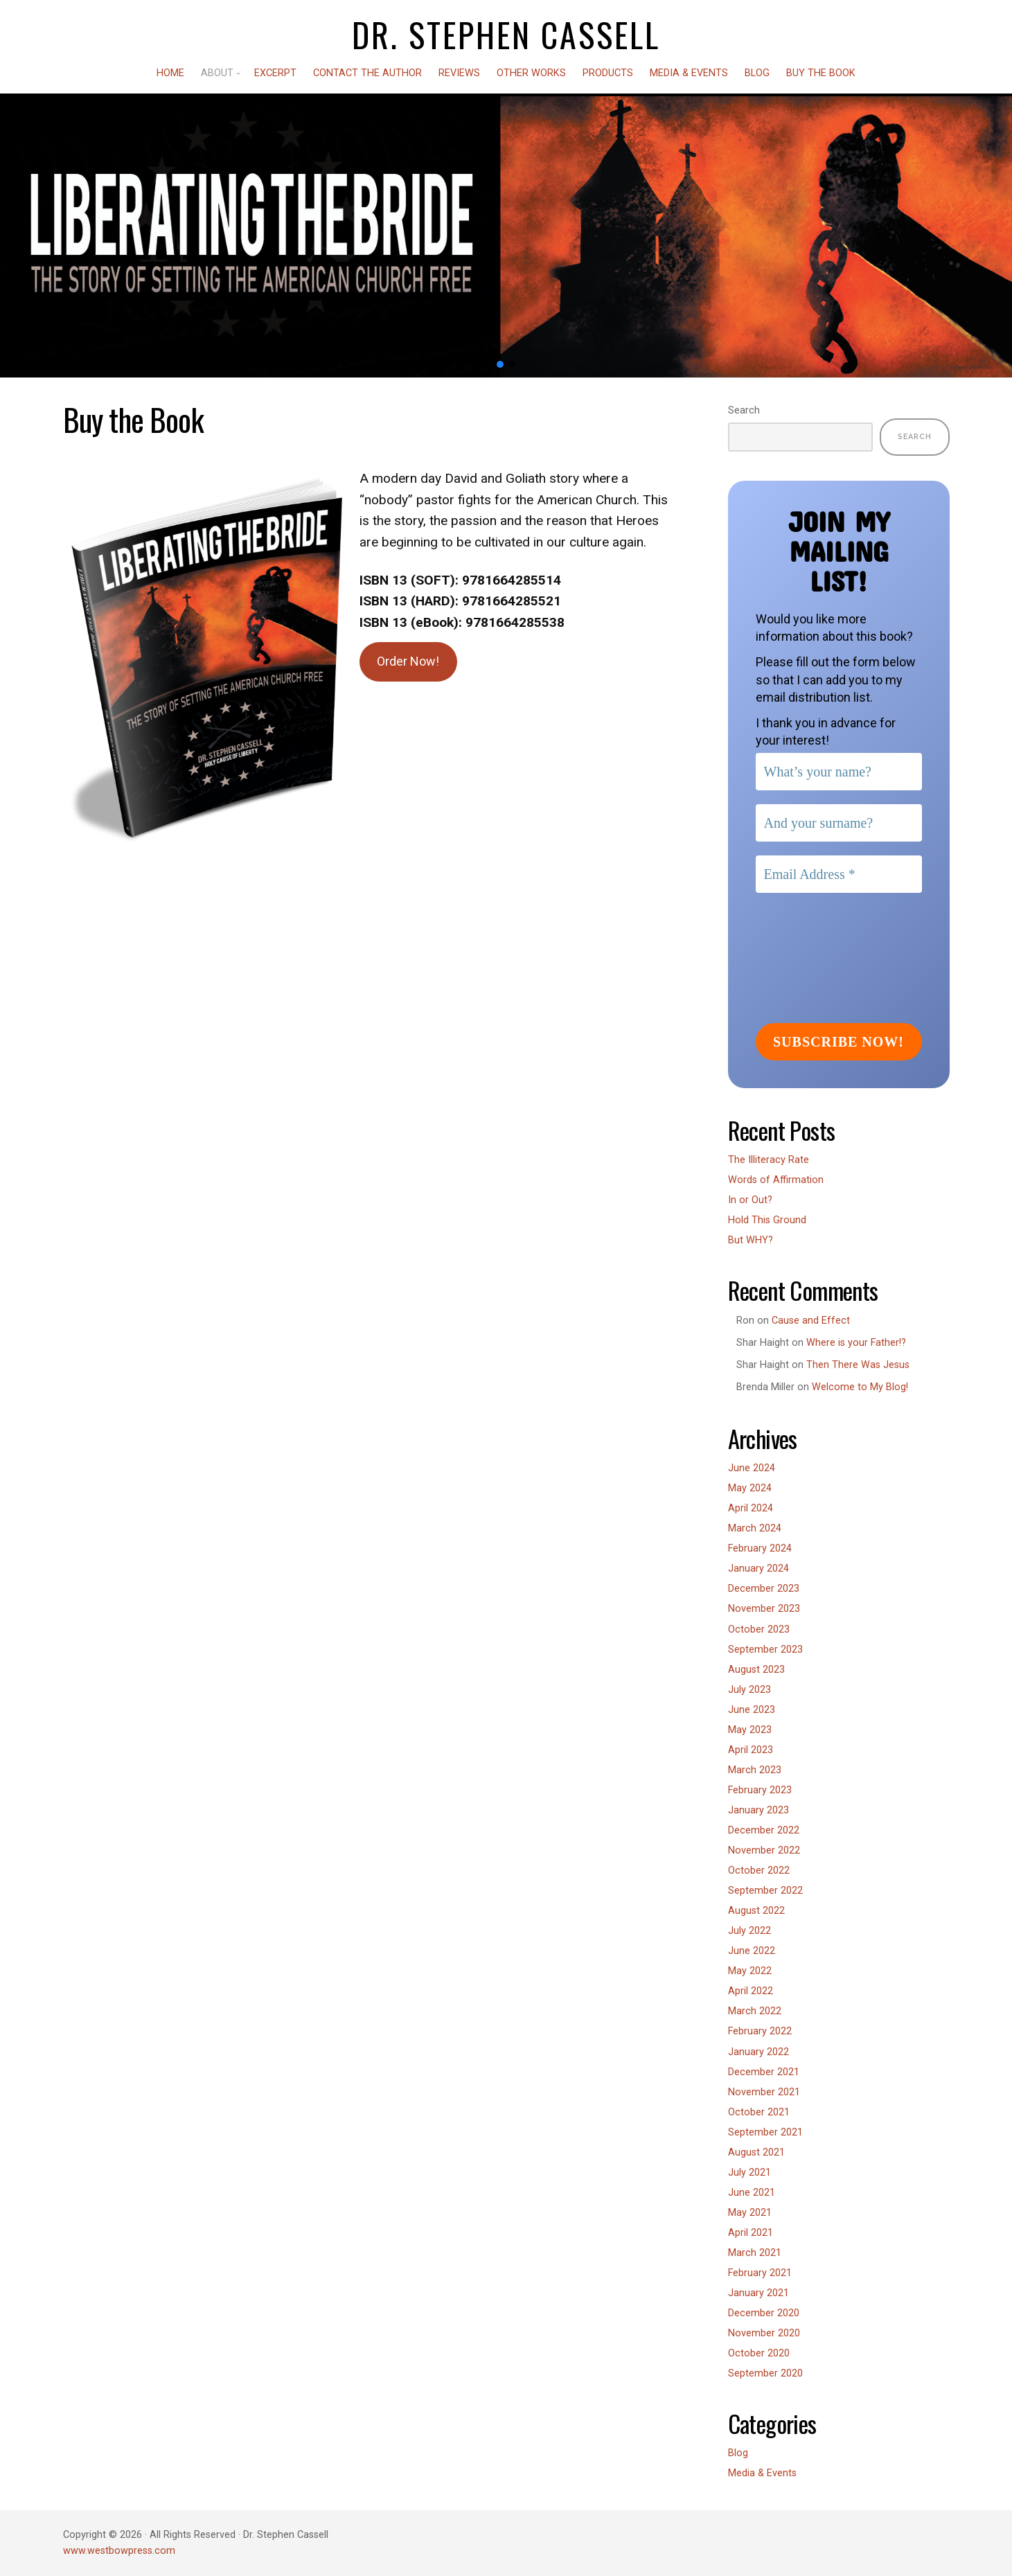  What do you see at coordinates (758, 2052) in the screenshot?
I see `January 2022` at bounding box center [758, 2052].